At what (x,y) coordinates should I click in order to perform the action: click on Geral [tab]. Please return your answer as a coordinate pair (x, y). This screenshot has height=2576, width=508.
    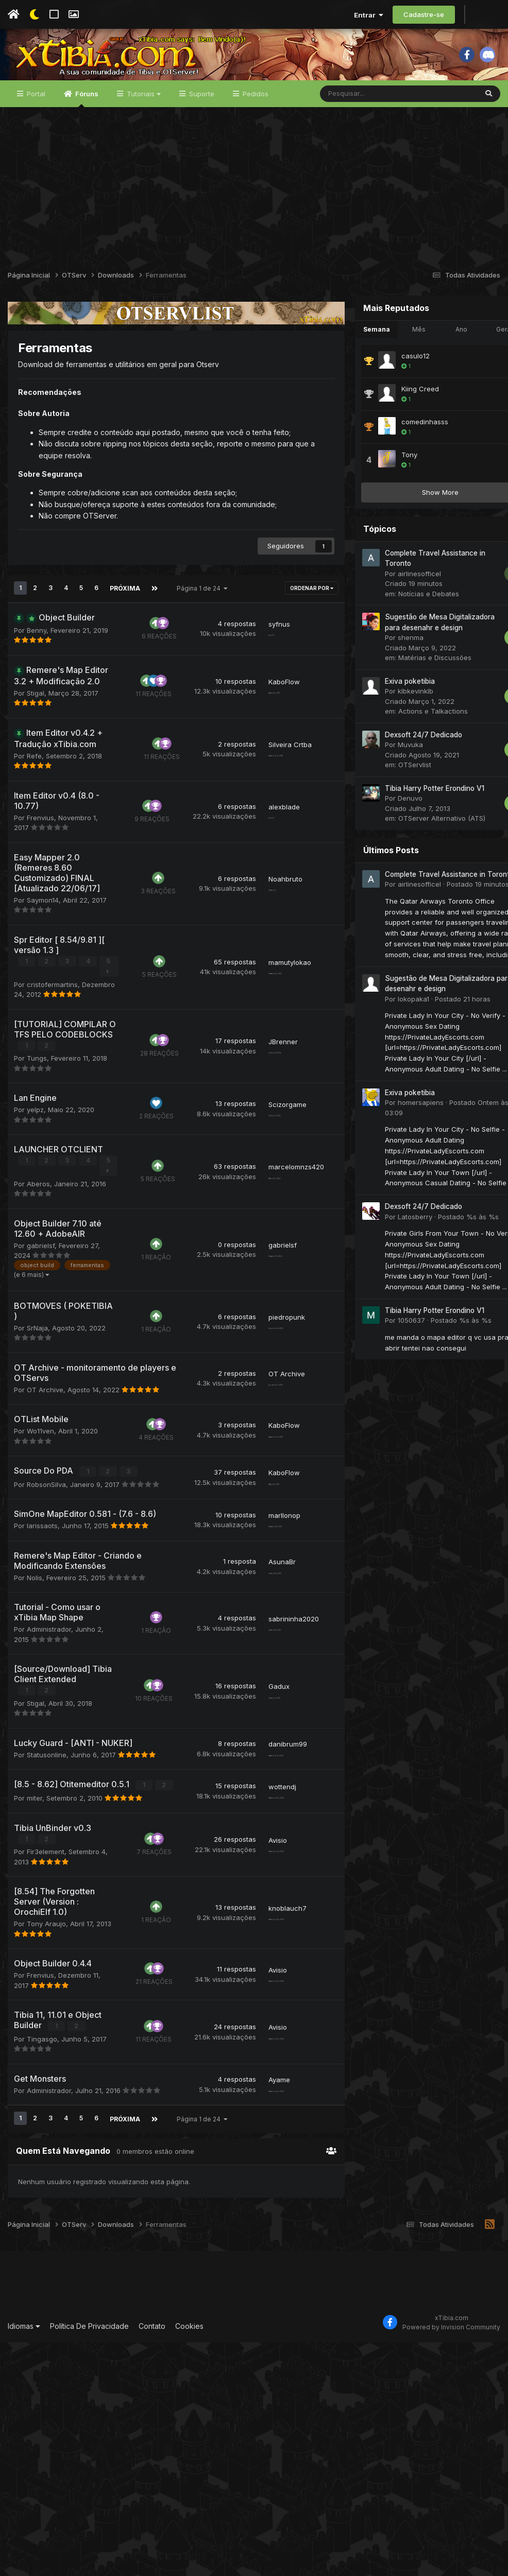
    Looking at the image, I should click on (479, 370).